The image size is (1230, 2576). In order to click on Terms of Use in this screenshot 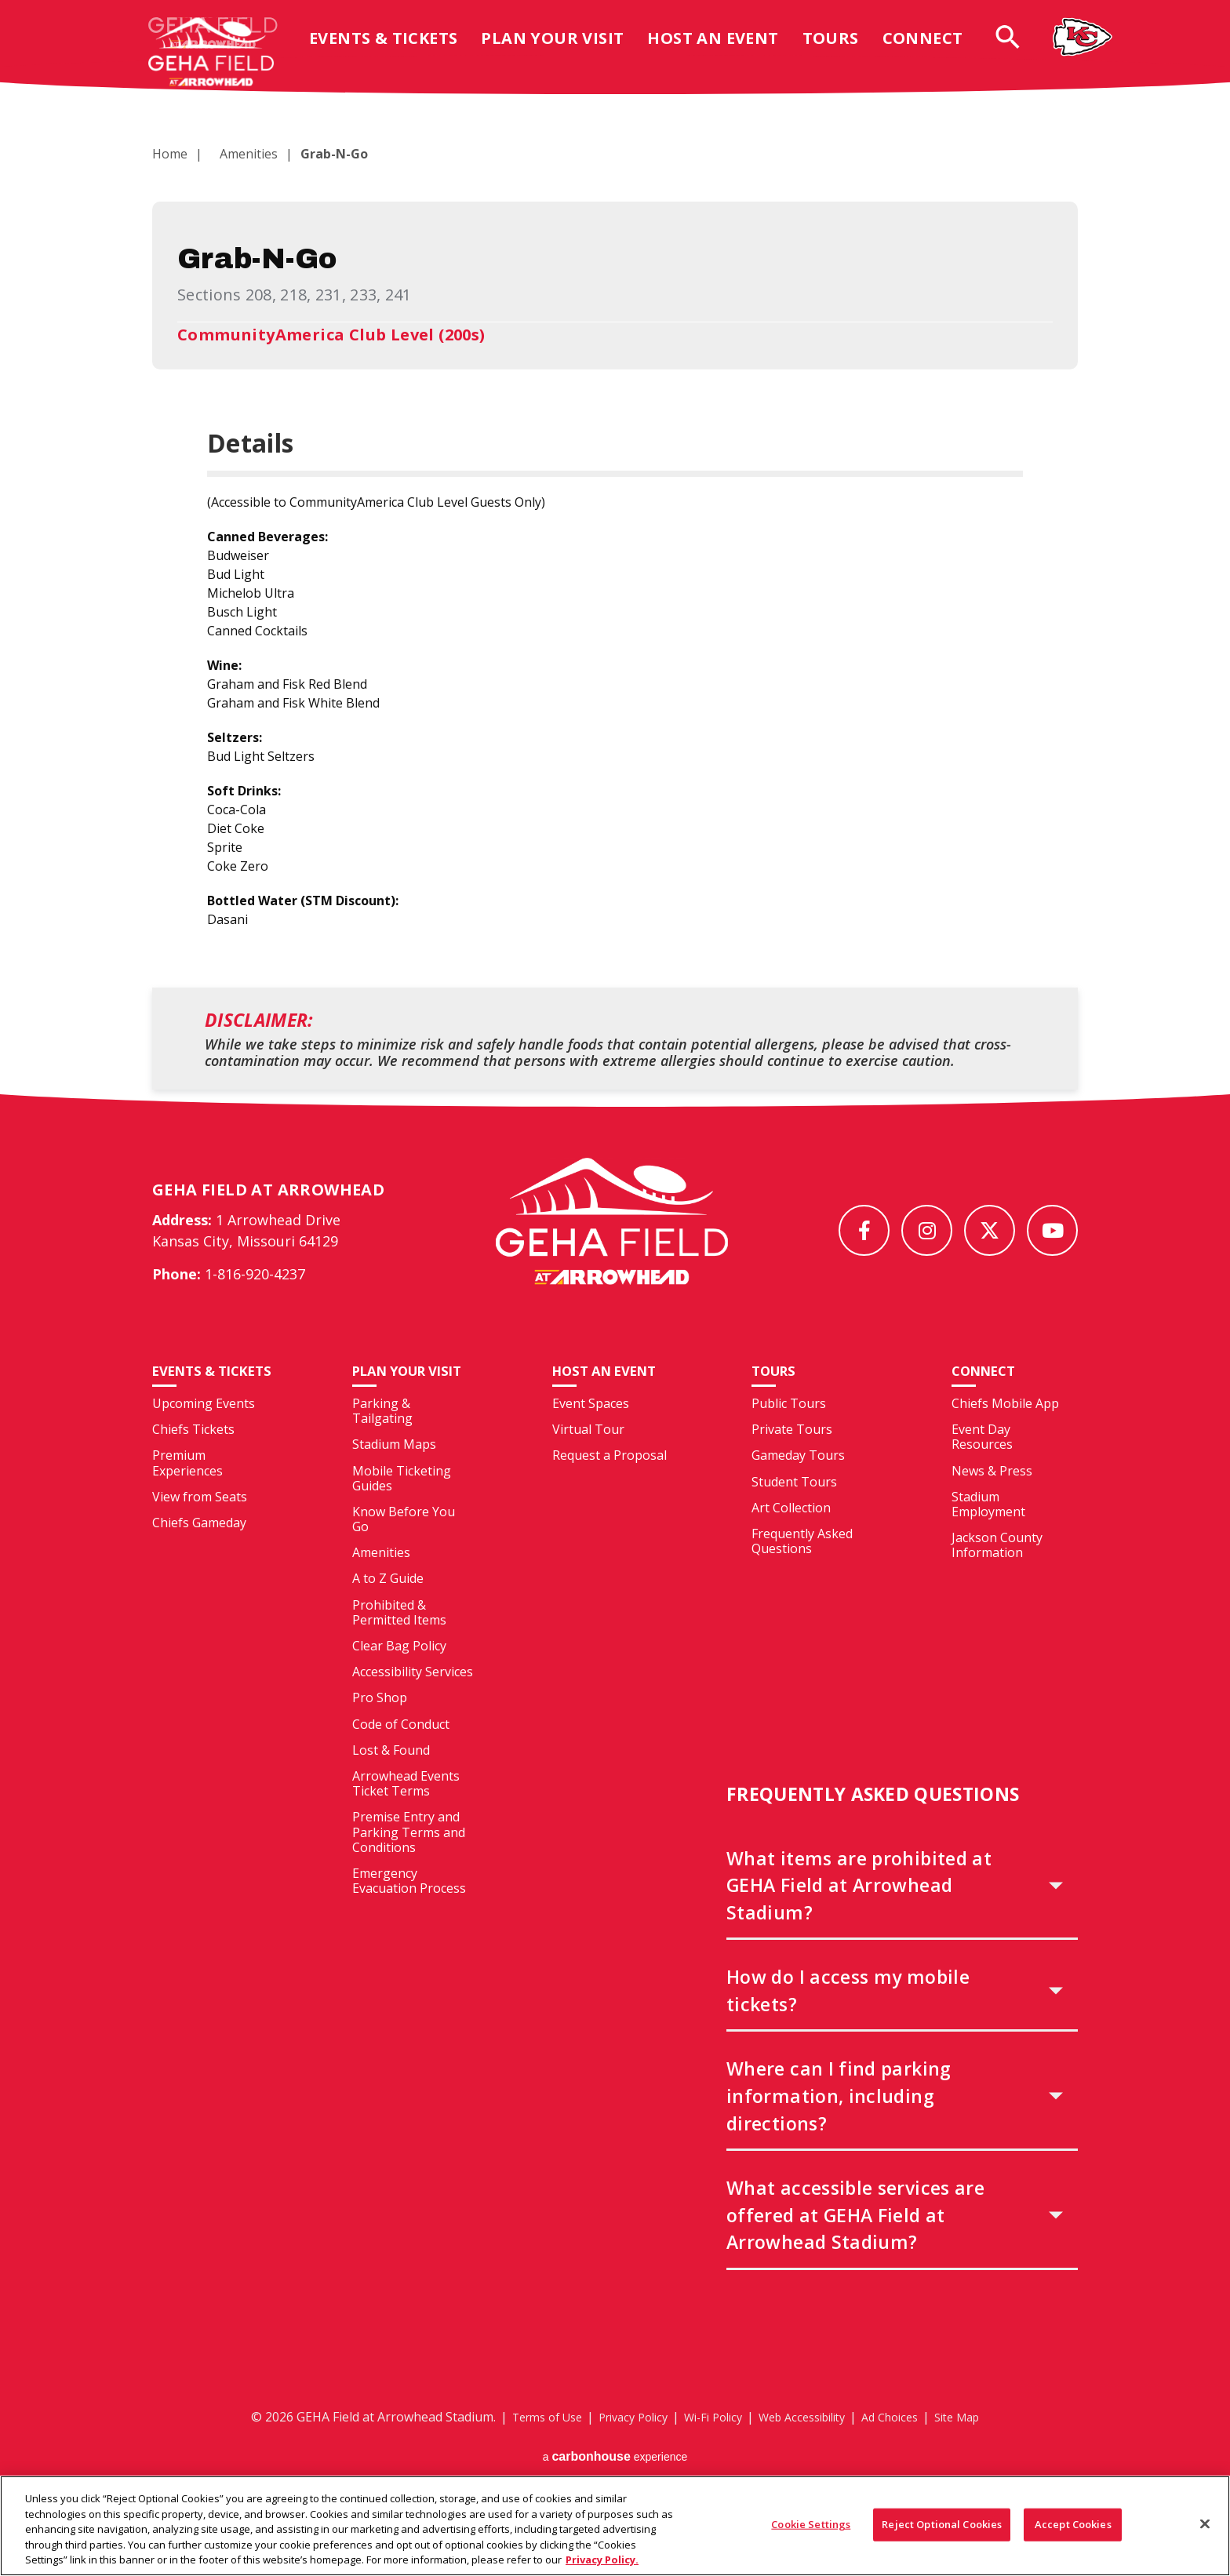, I will do `click(525, 2445)`.